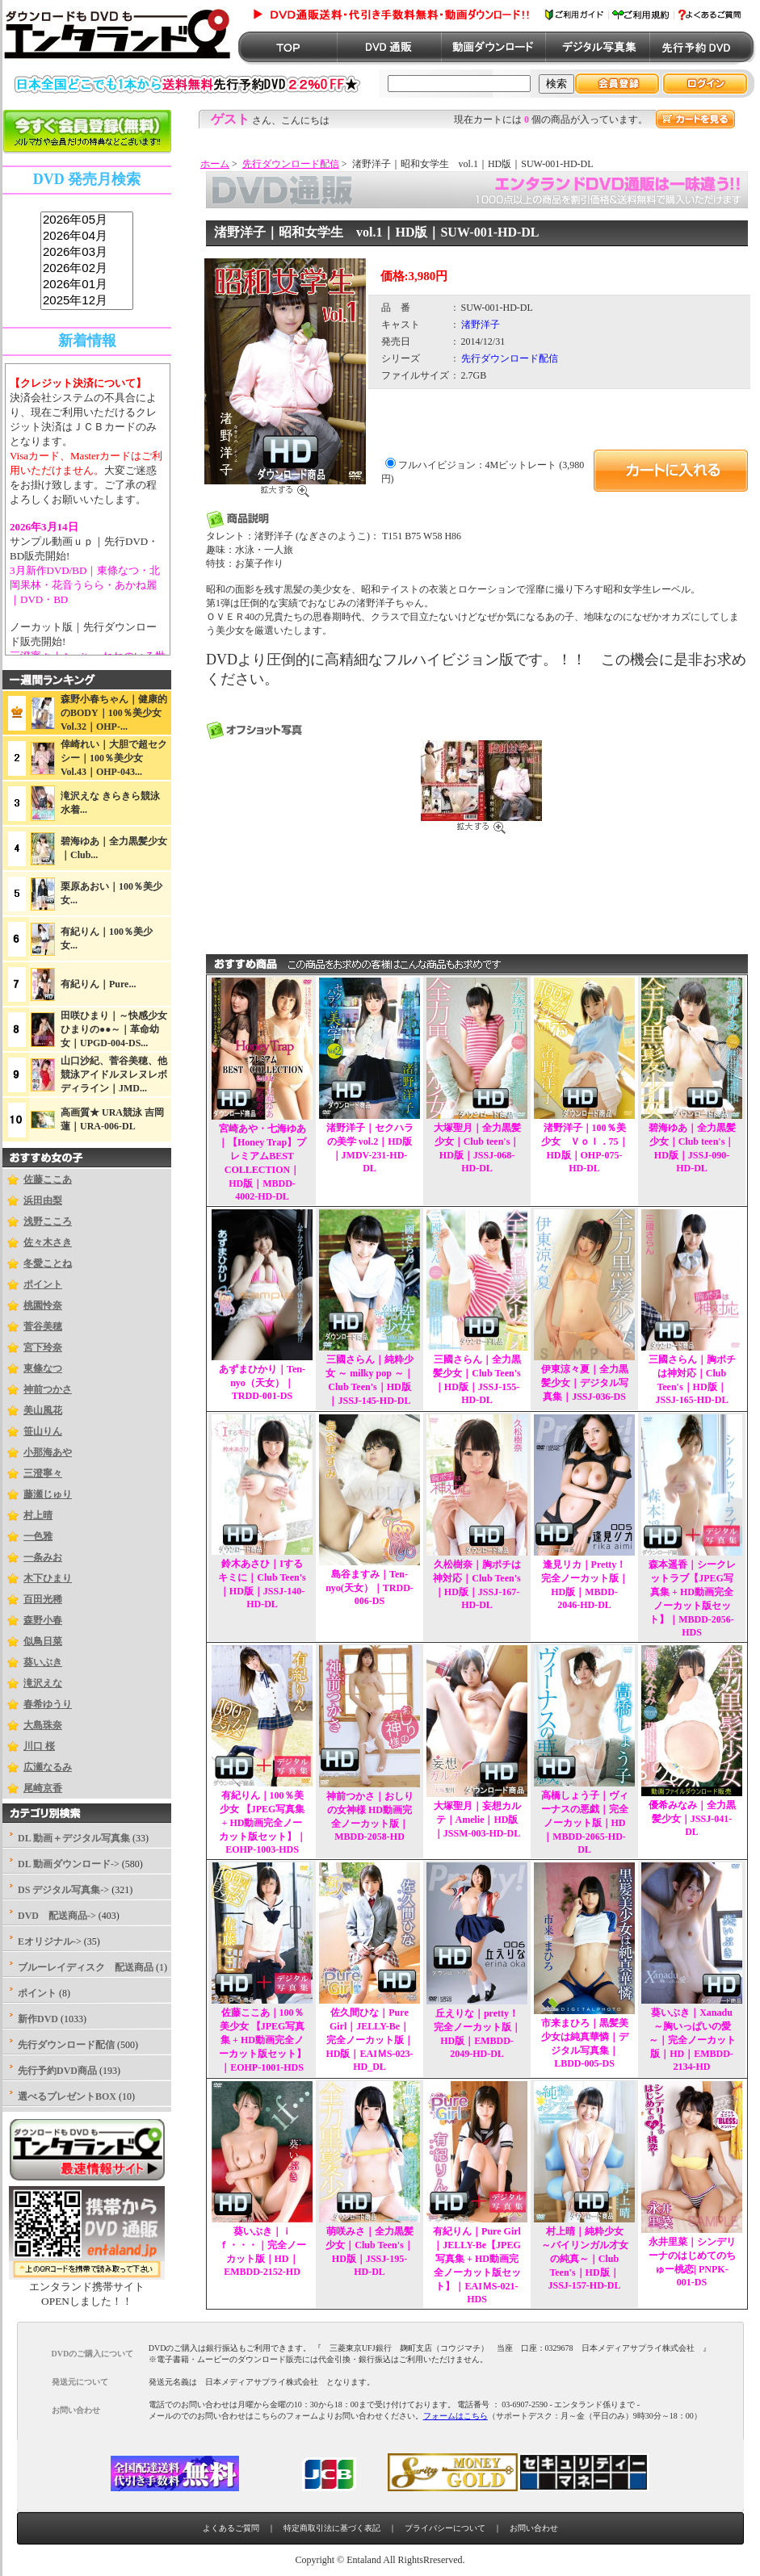 The height and width of the screenshot is (2576, 760). I want to click on 春希ゆうり, so click(47, 1704).